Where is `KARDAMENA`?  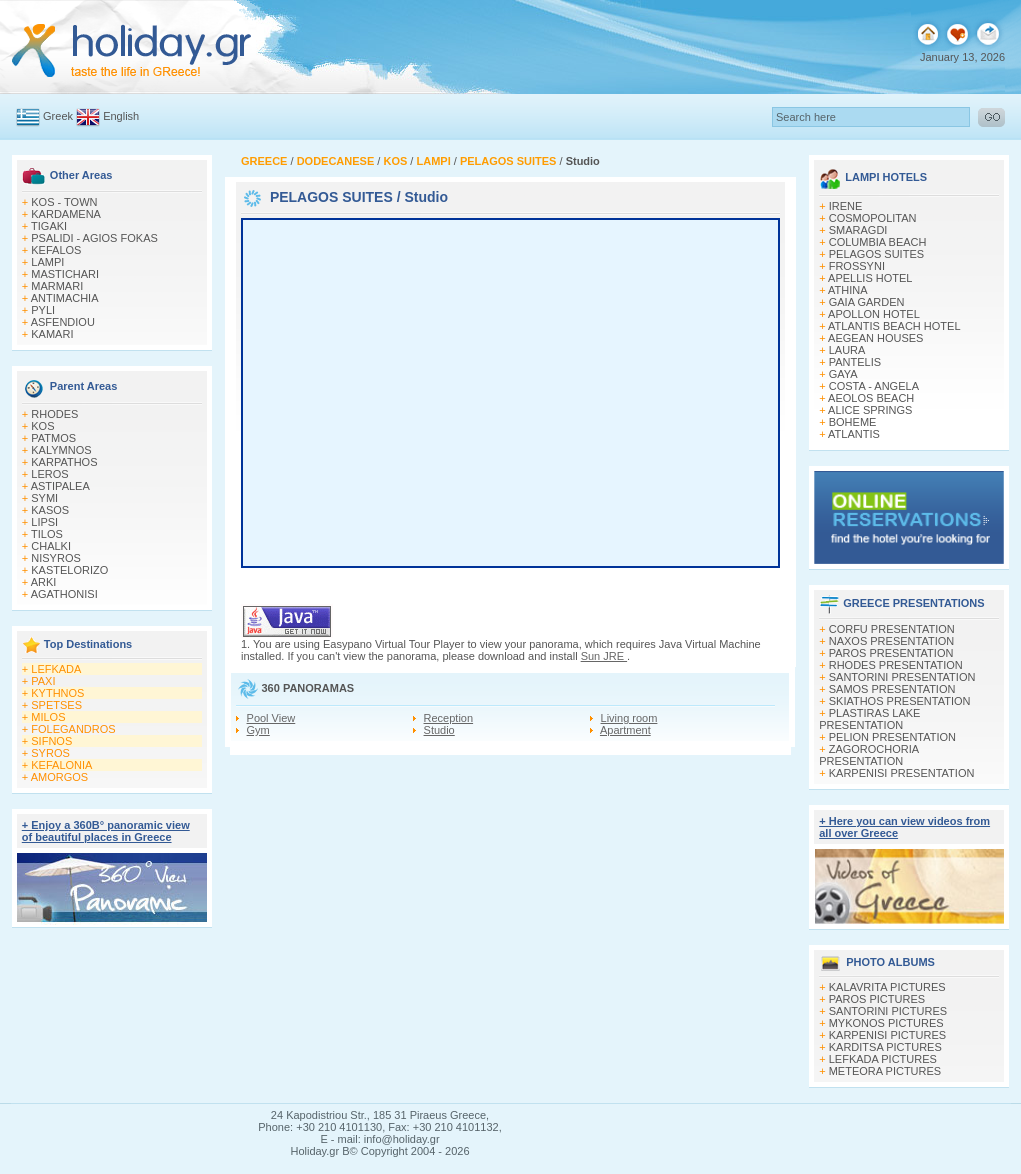
KARDAMENA is located at coordinates (66, 214).